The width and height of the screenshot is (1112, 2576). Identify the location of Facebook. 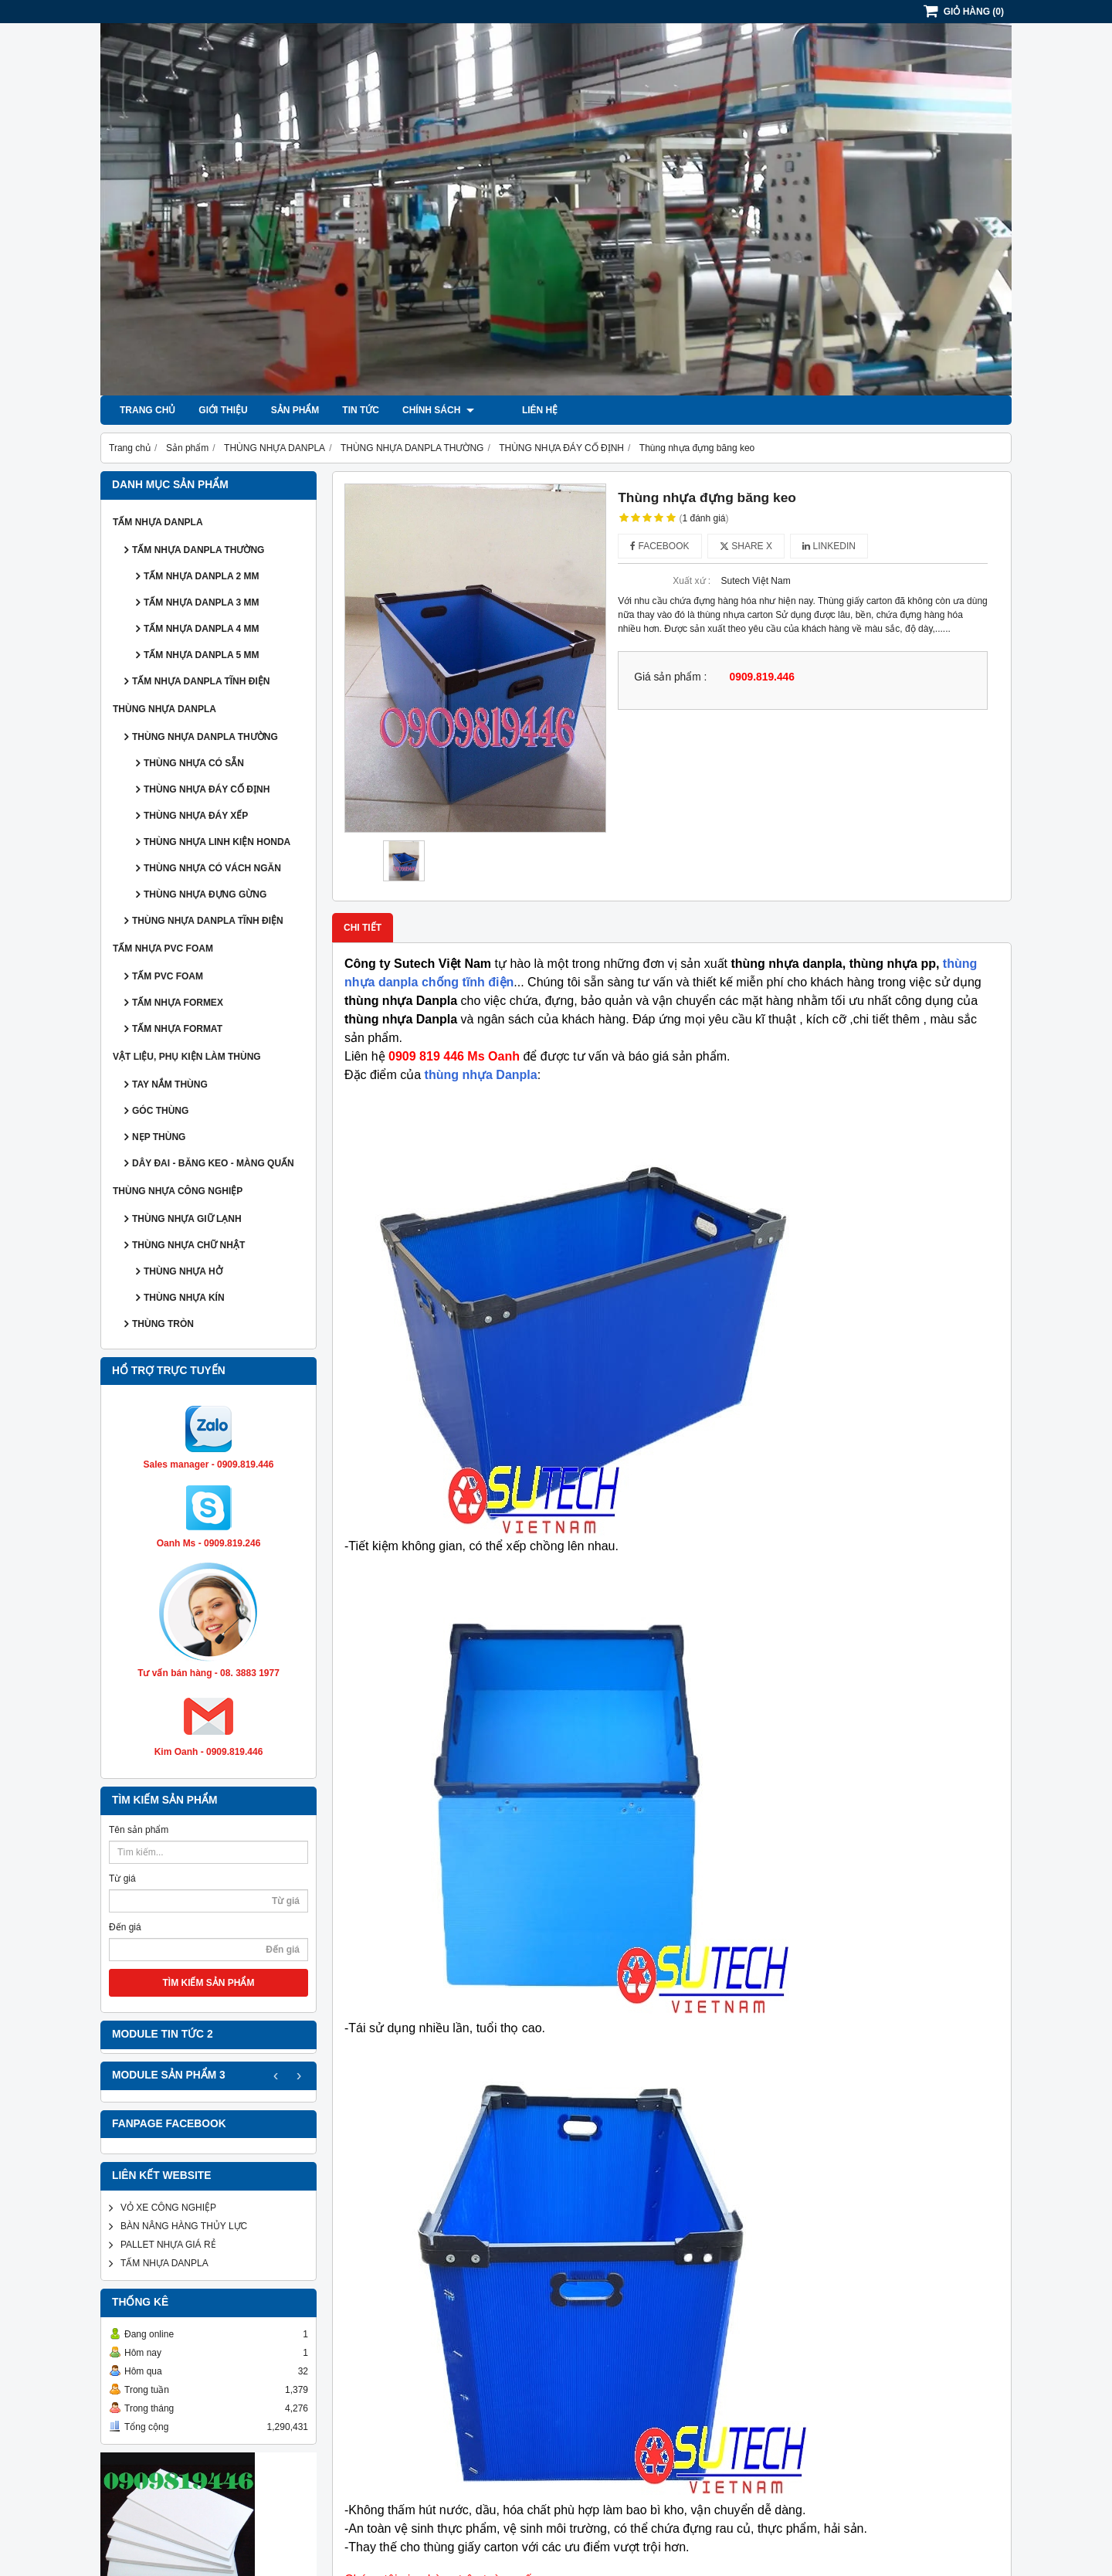
(659, 546).